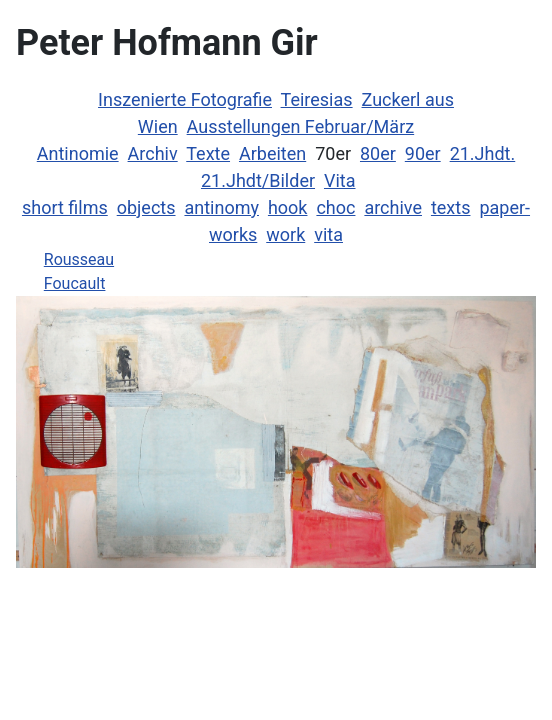  Describe the element at coordinates (393, 207) in the screenshot. I see `archive` at that location.